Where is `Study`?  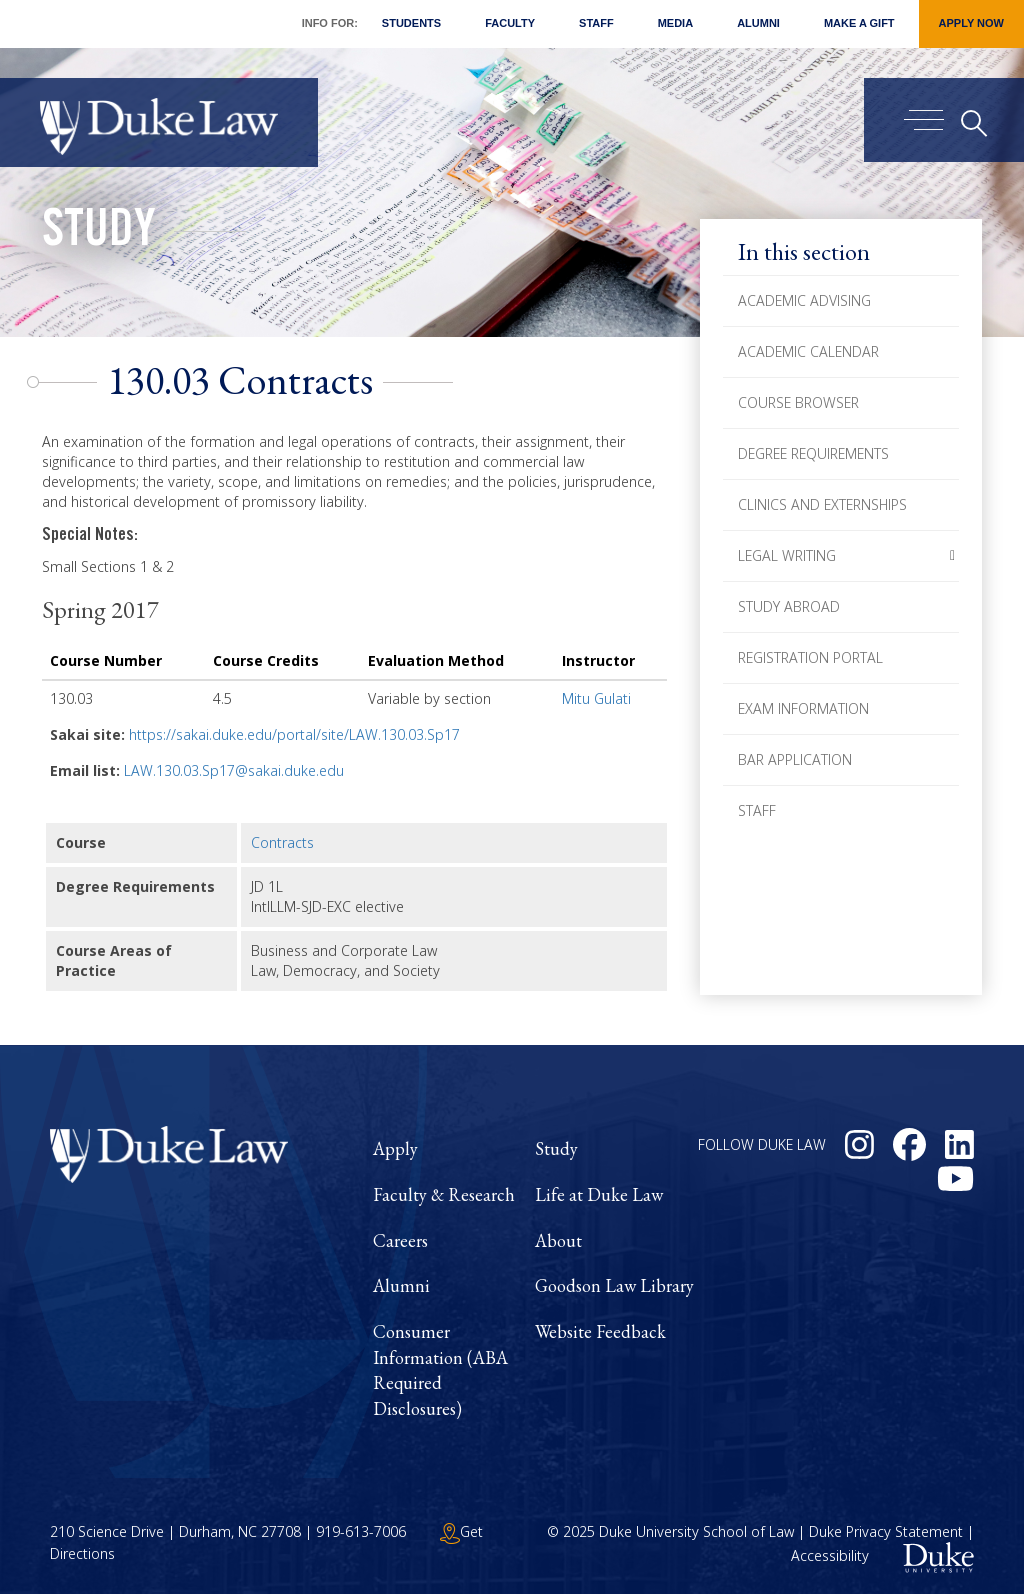 Study is located at coordinates (99, 234).